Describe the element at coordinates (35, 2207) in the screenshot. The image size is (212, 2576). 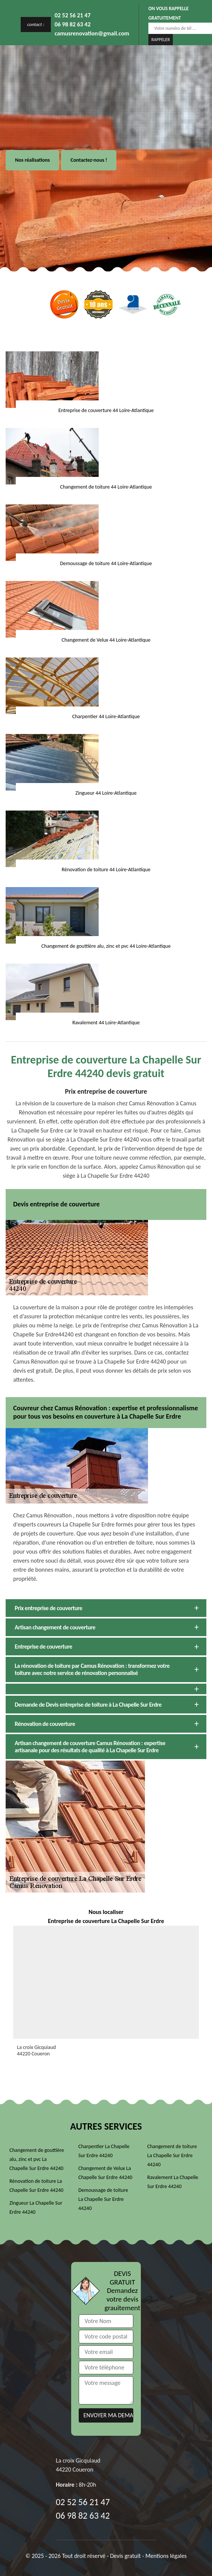
I see `Zingueur La Chapelle Sur Erdre 44240` at that location.